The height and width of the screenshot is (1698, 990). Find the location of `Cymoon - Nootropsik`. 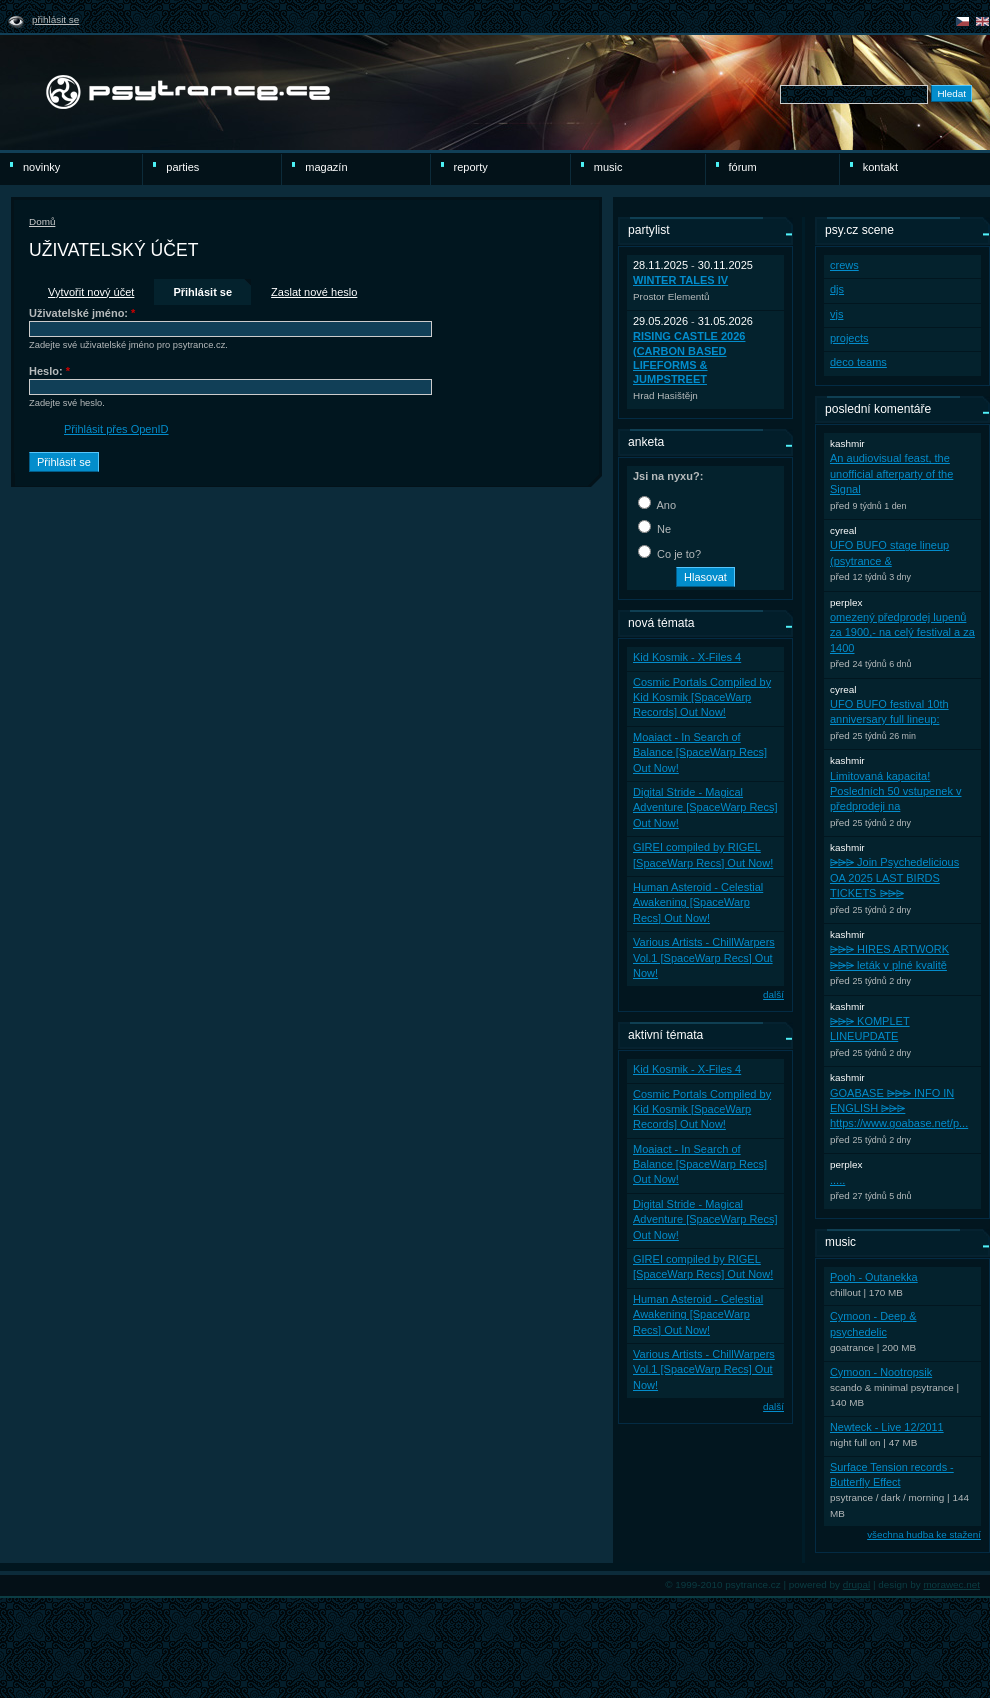

Cymoon - Nootropsik is located at coordinates (881, 1372).